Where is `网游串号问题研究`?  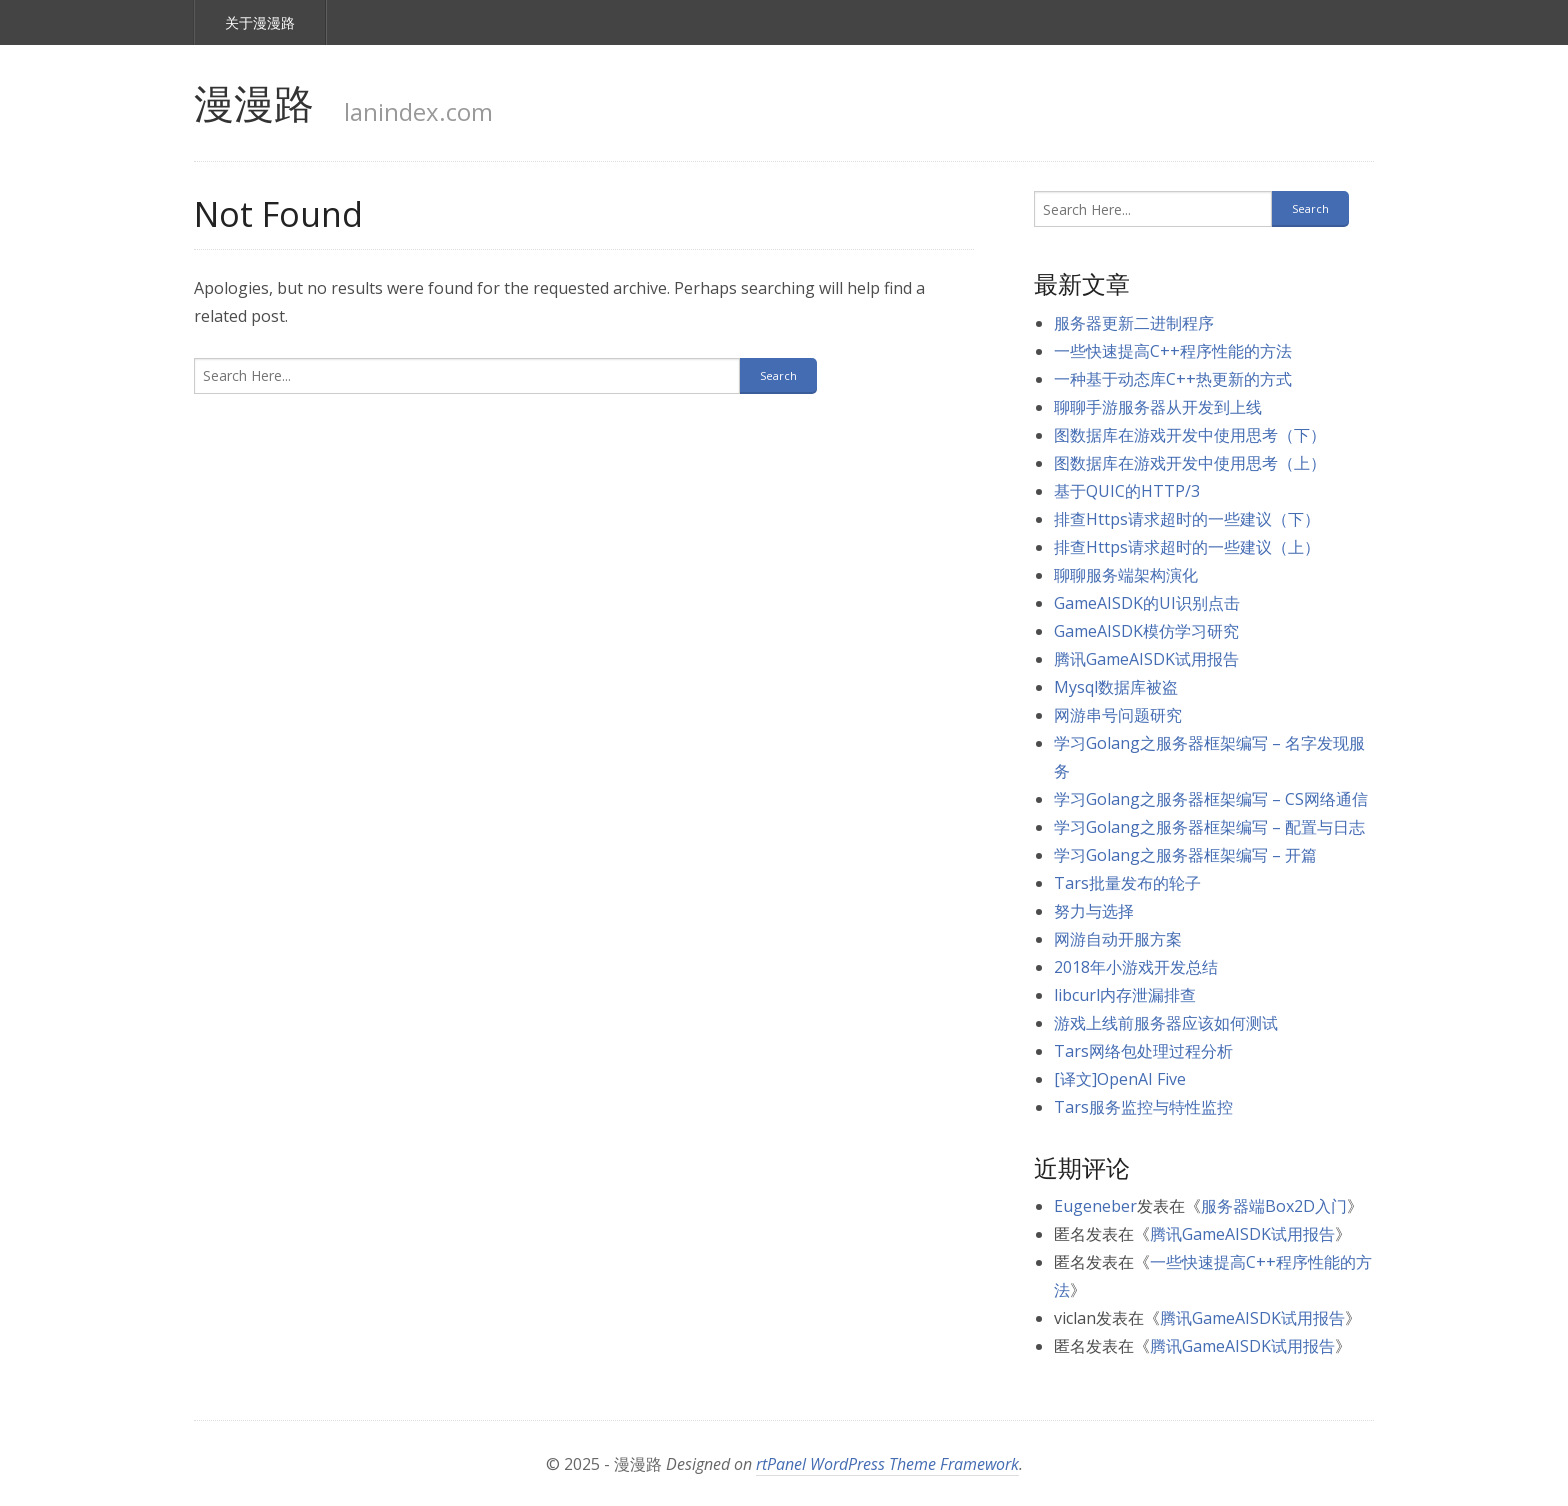 网游串号问题研究 is located at coordinates (1118, 715).